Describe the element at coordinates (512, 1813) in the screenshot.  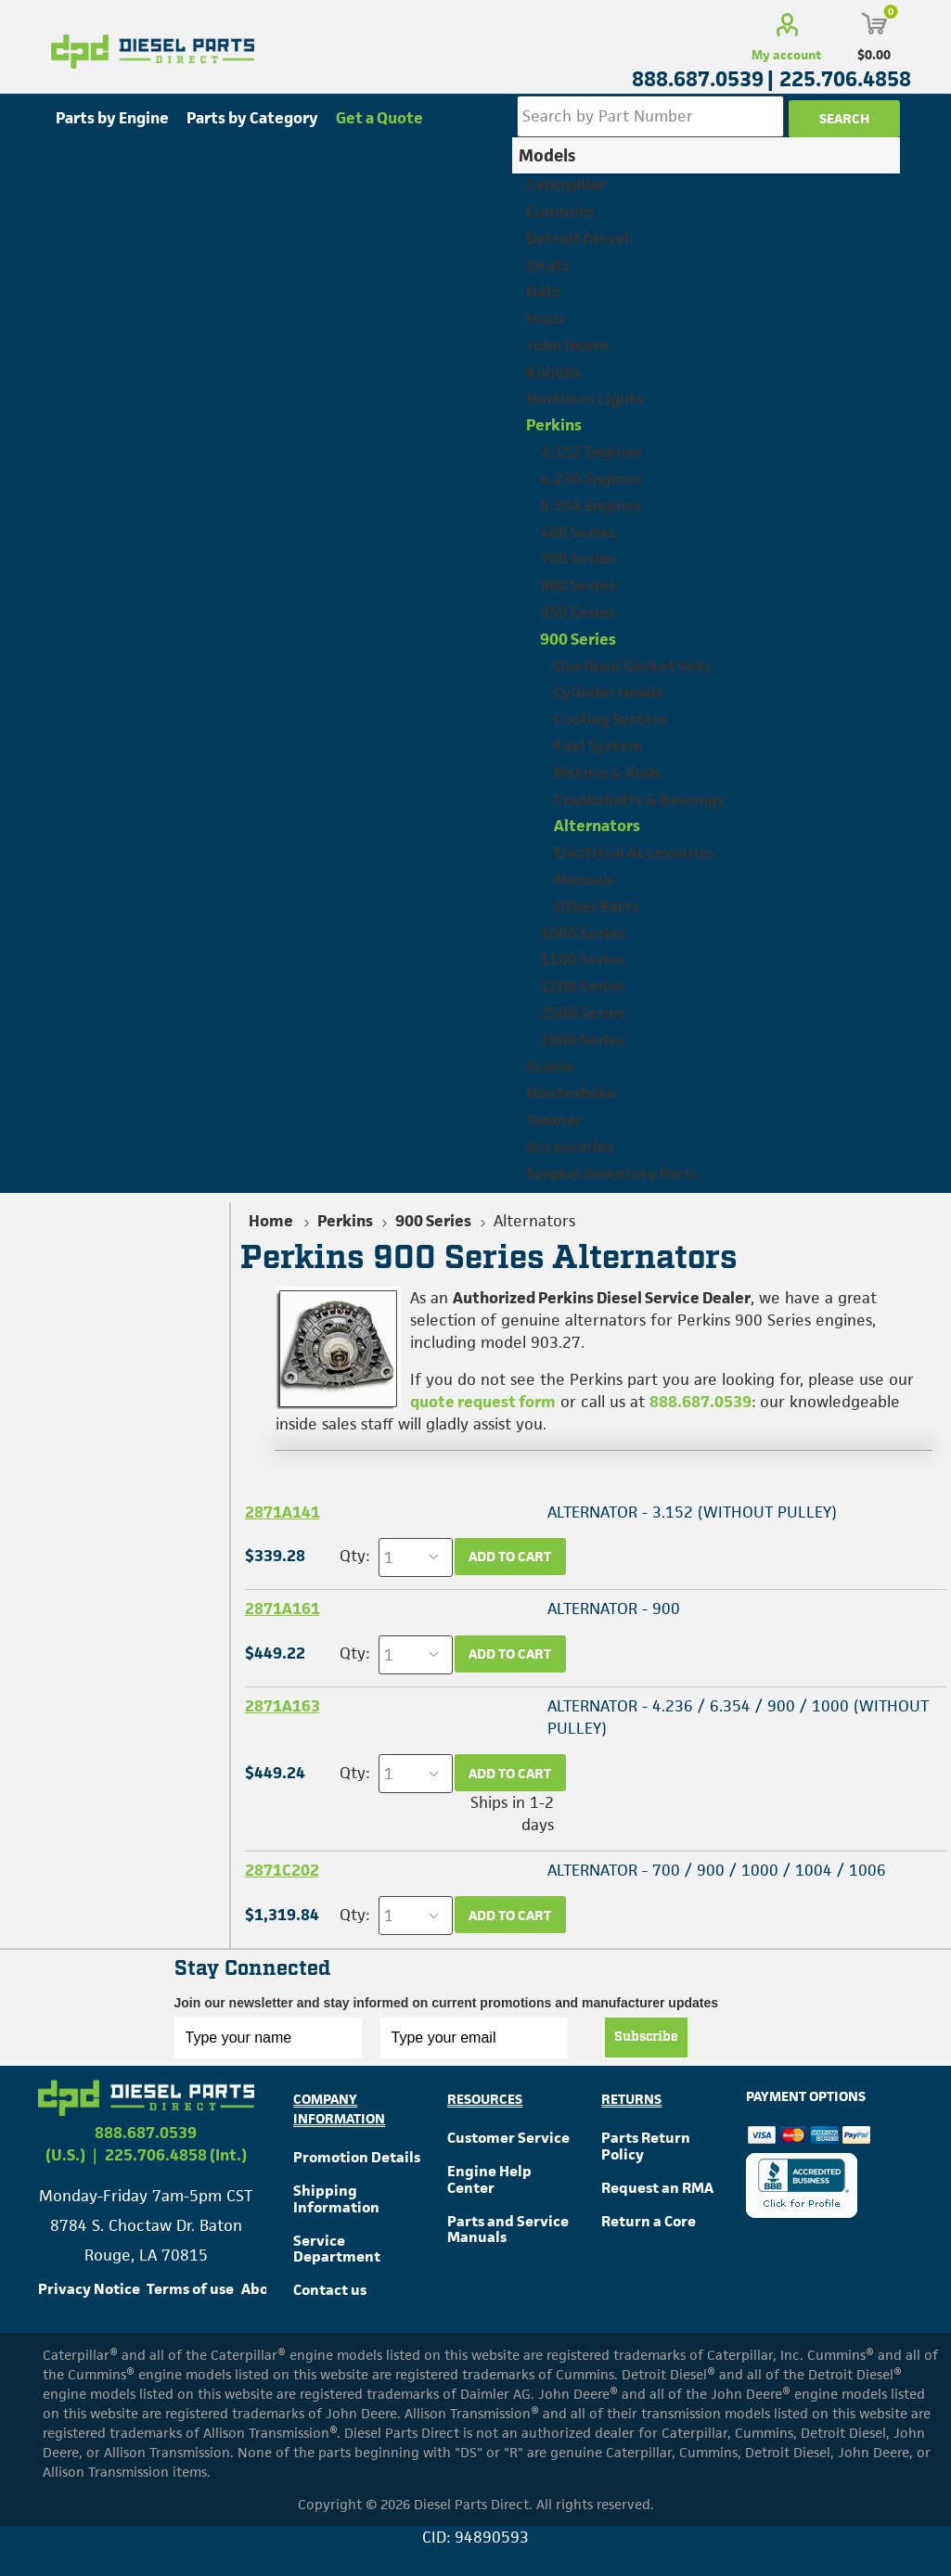
I see `Ships in 1-2 days` at that location.